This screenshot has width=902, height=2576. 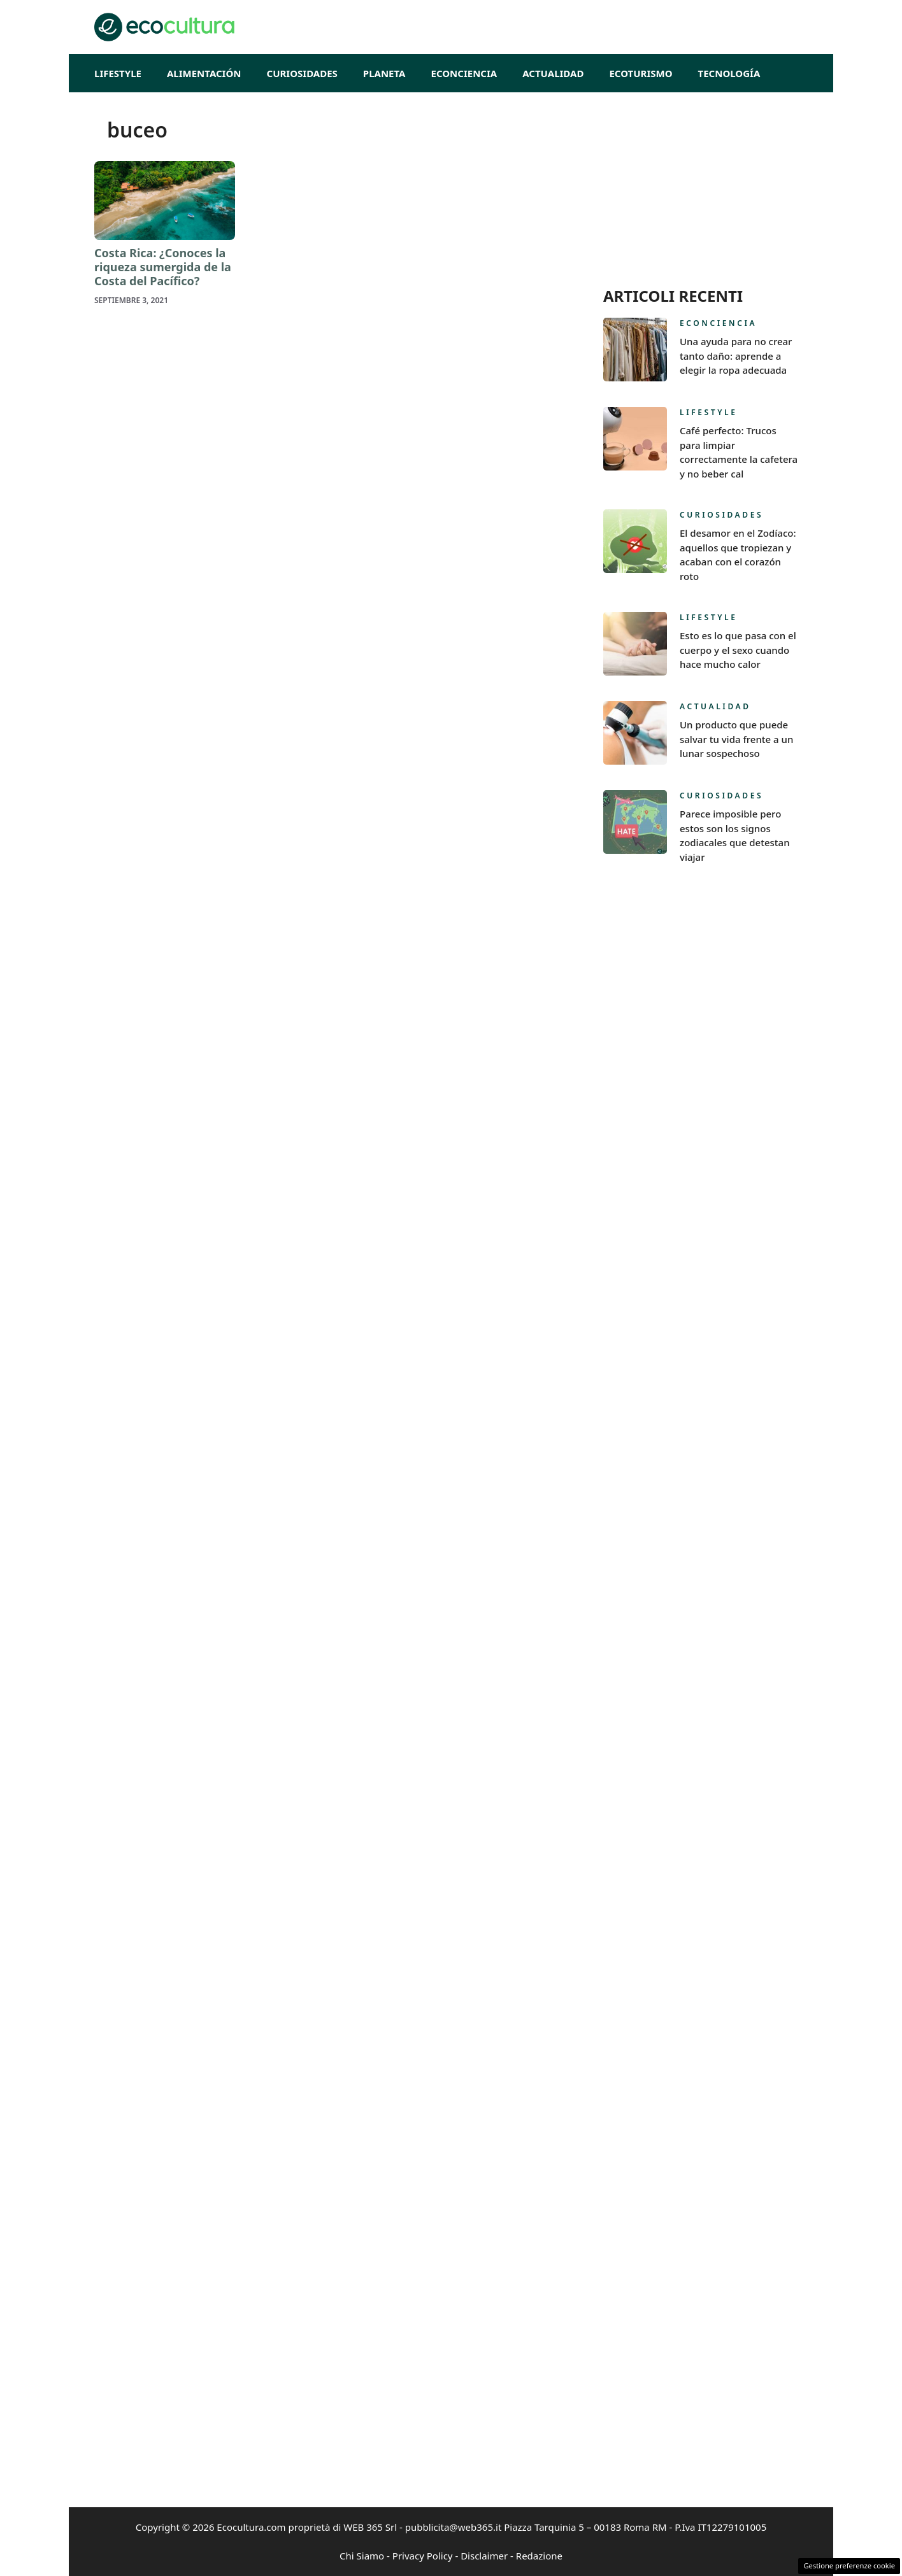 I want to click on Lifestyle, so click(x=117, y=73).